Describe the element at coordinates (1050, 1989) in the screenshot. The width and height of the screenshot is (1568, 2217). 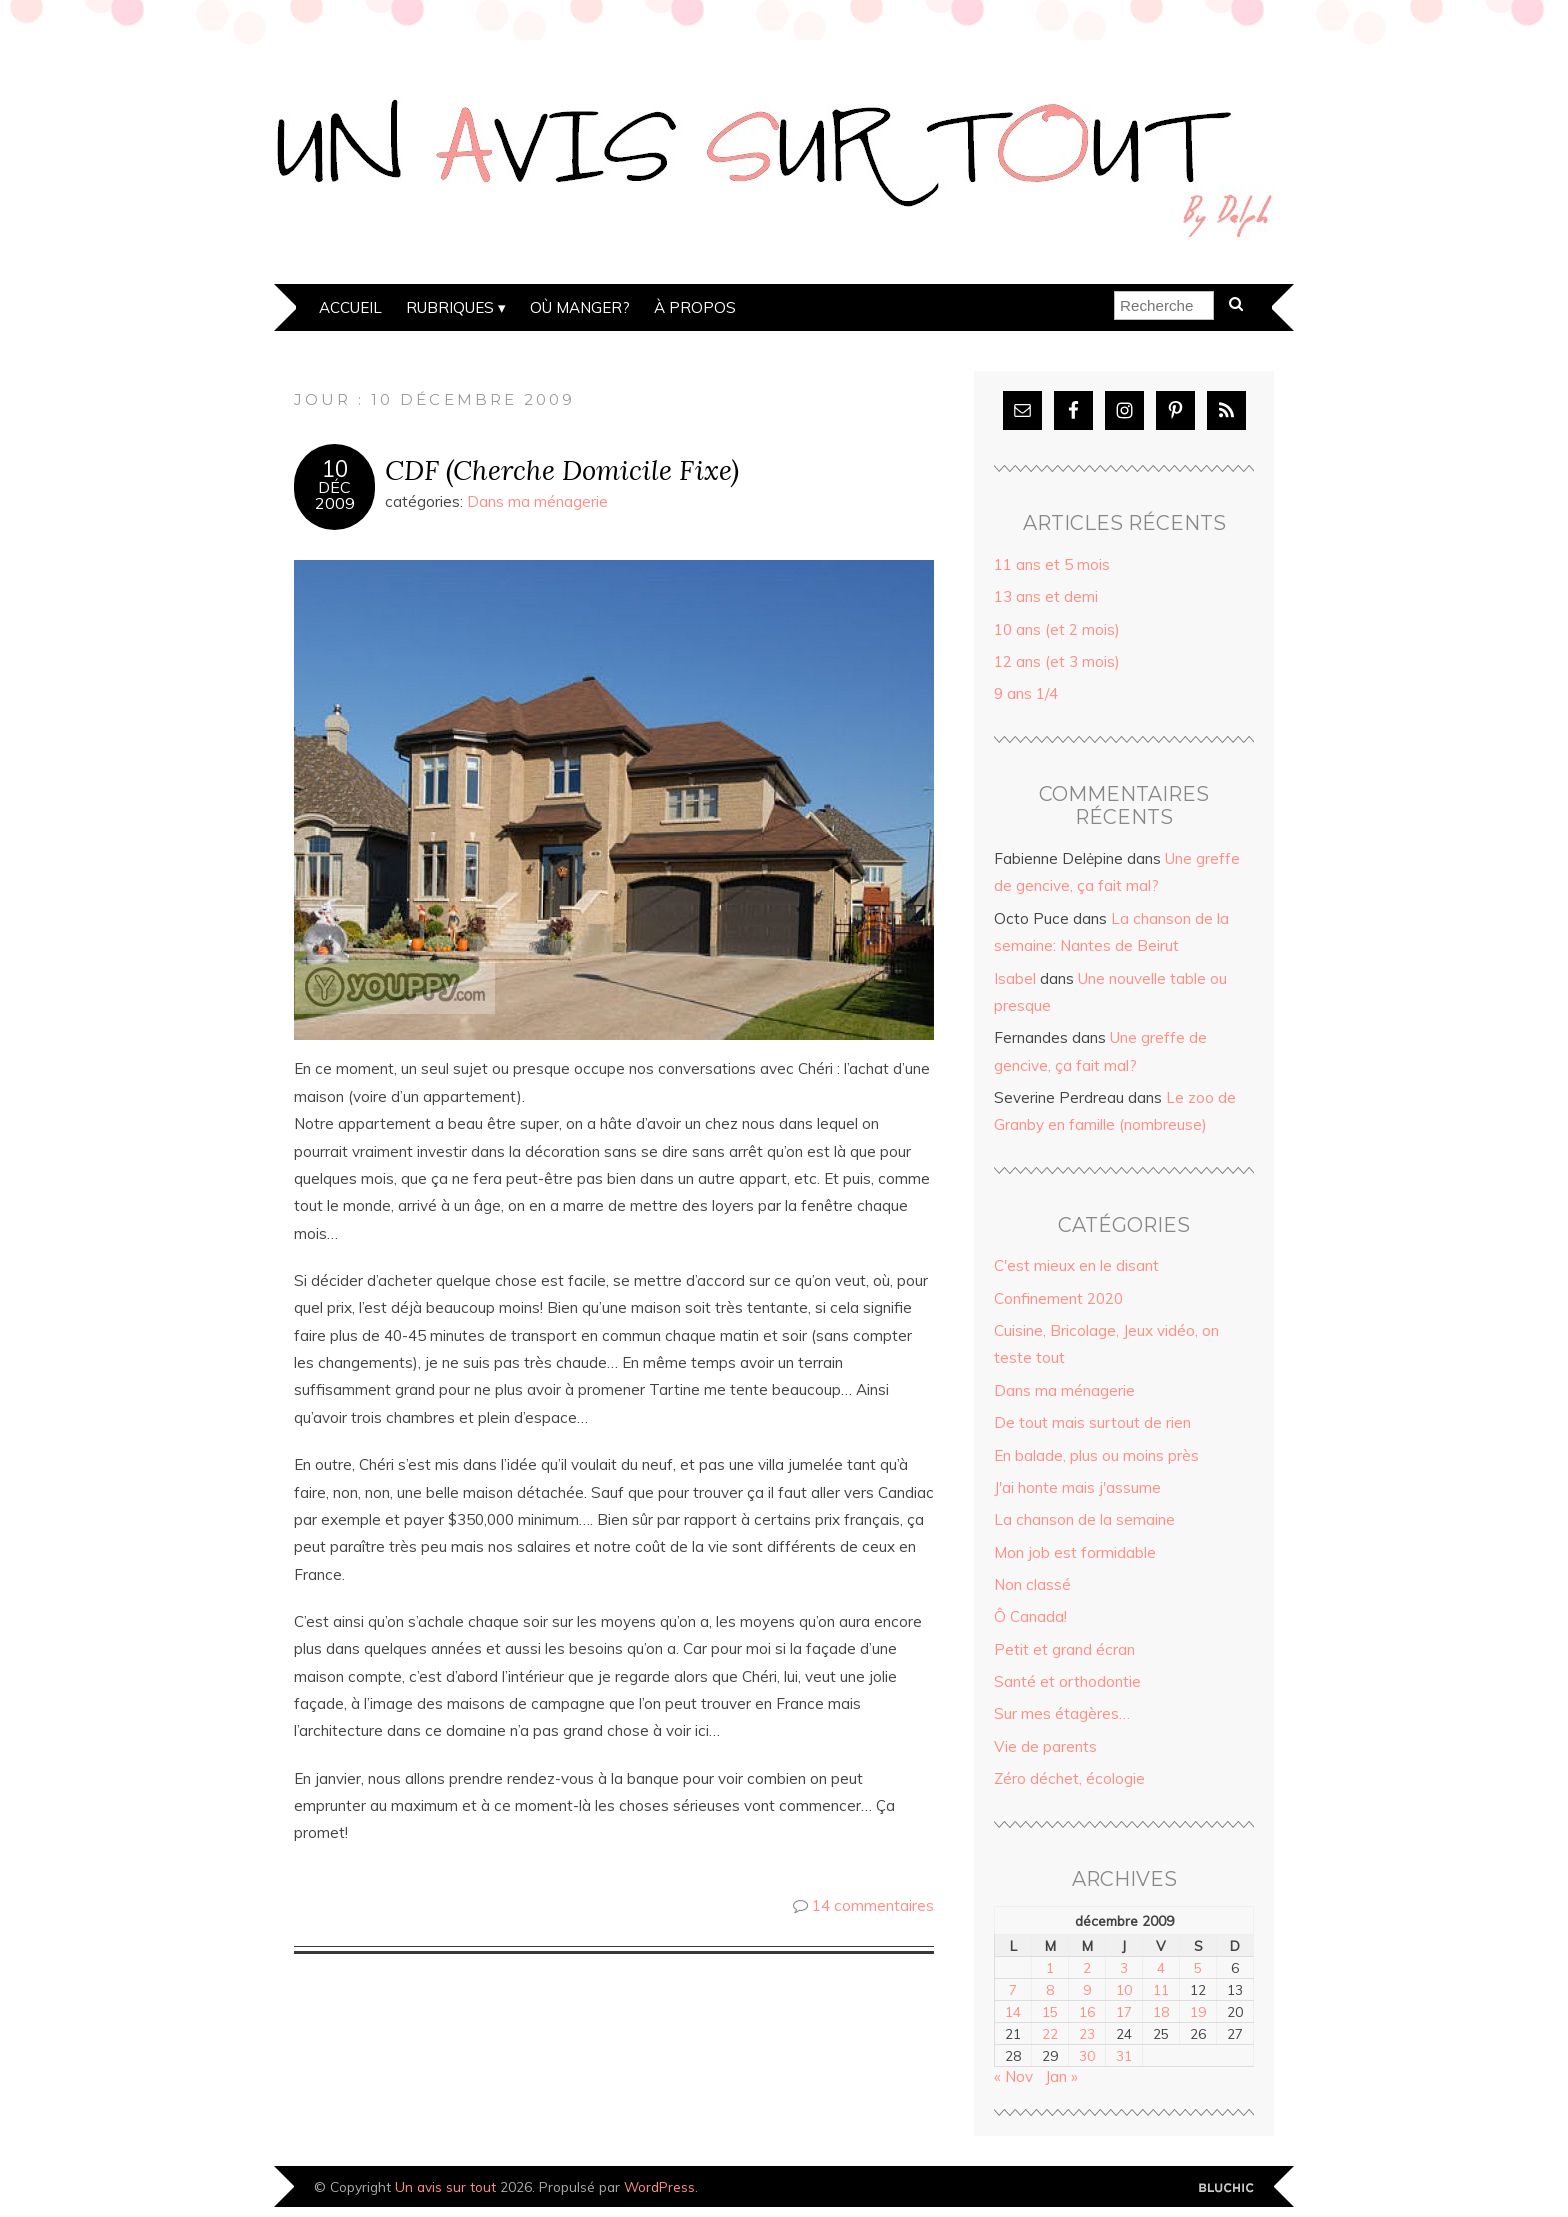
I see `8 [Publications publiées sur 8 December 2009]` at that location.